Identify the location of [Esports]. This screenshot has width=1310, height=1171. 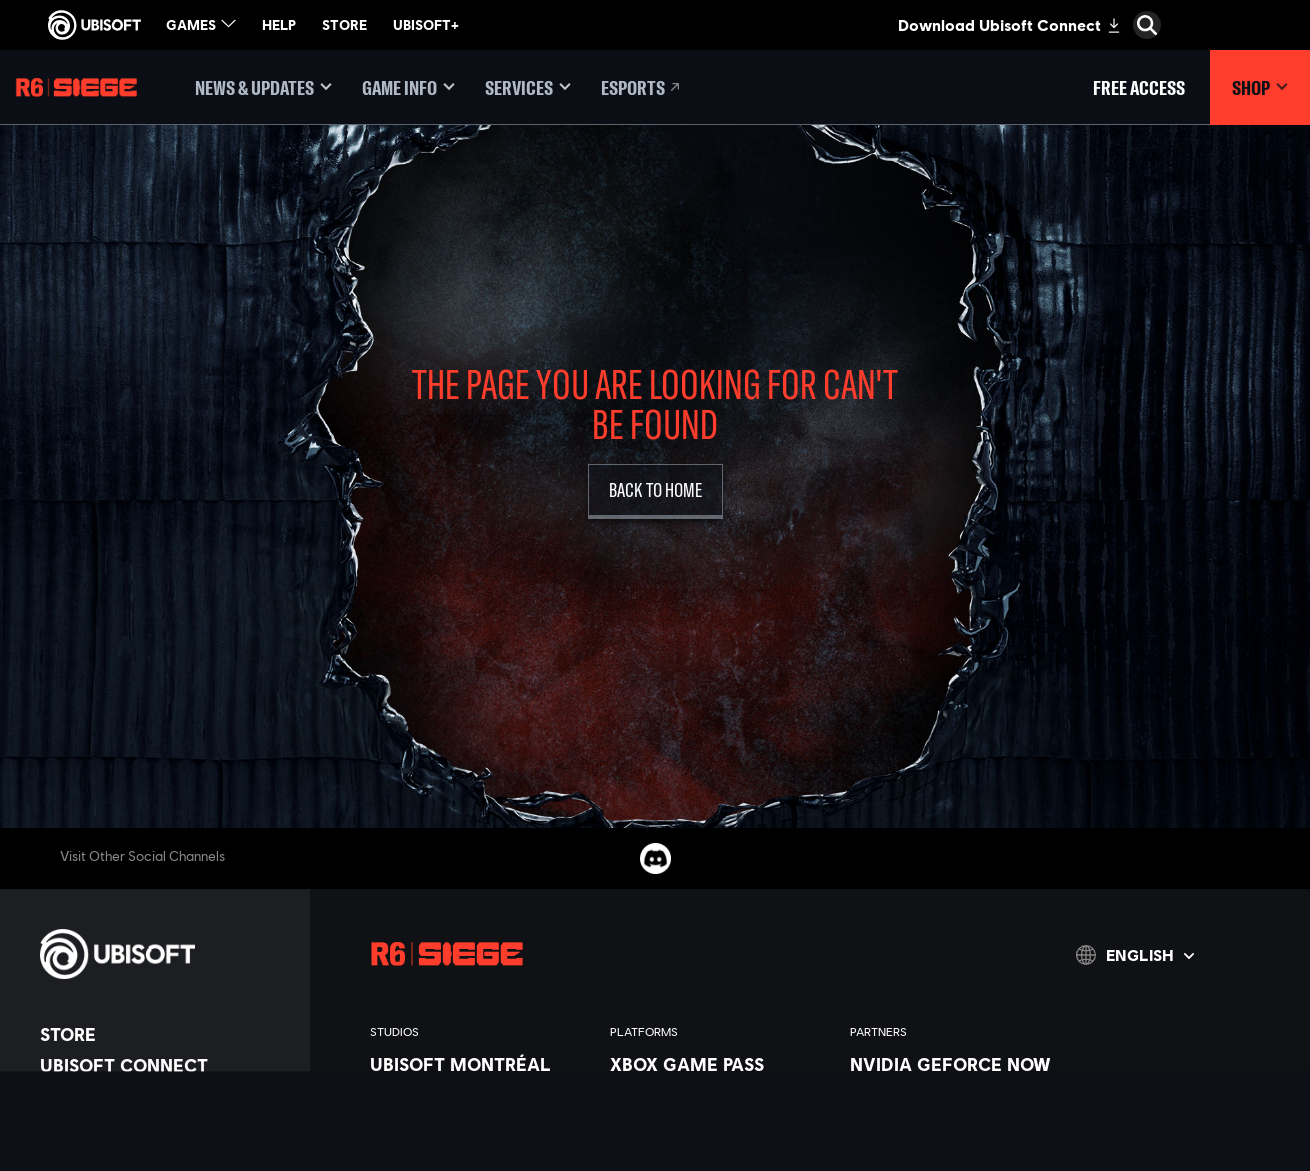
(642, 87).